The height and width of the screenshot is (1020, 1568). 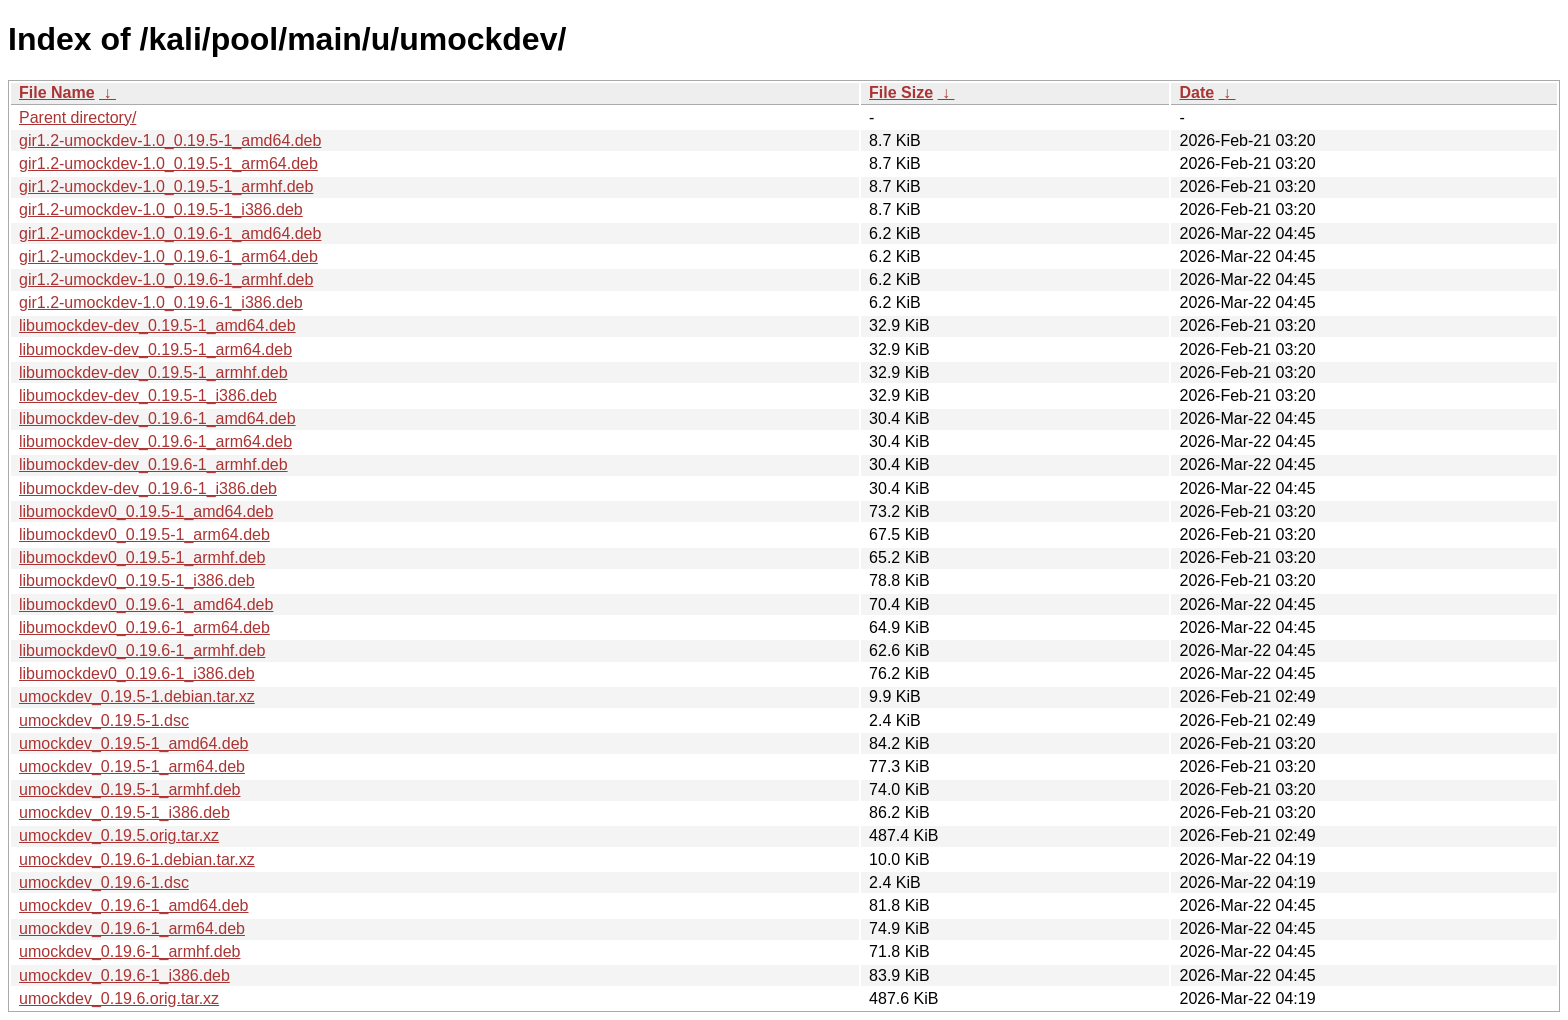 What do you see at coordinates (166, 186) in the screenshot?
I see `gir1.2-umockdev-1.0_0.19.5-1_armhf.deb` at bounding box center [166, 186].